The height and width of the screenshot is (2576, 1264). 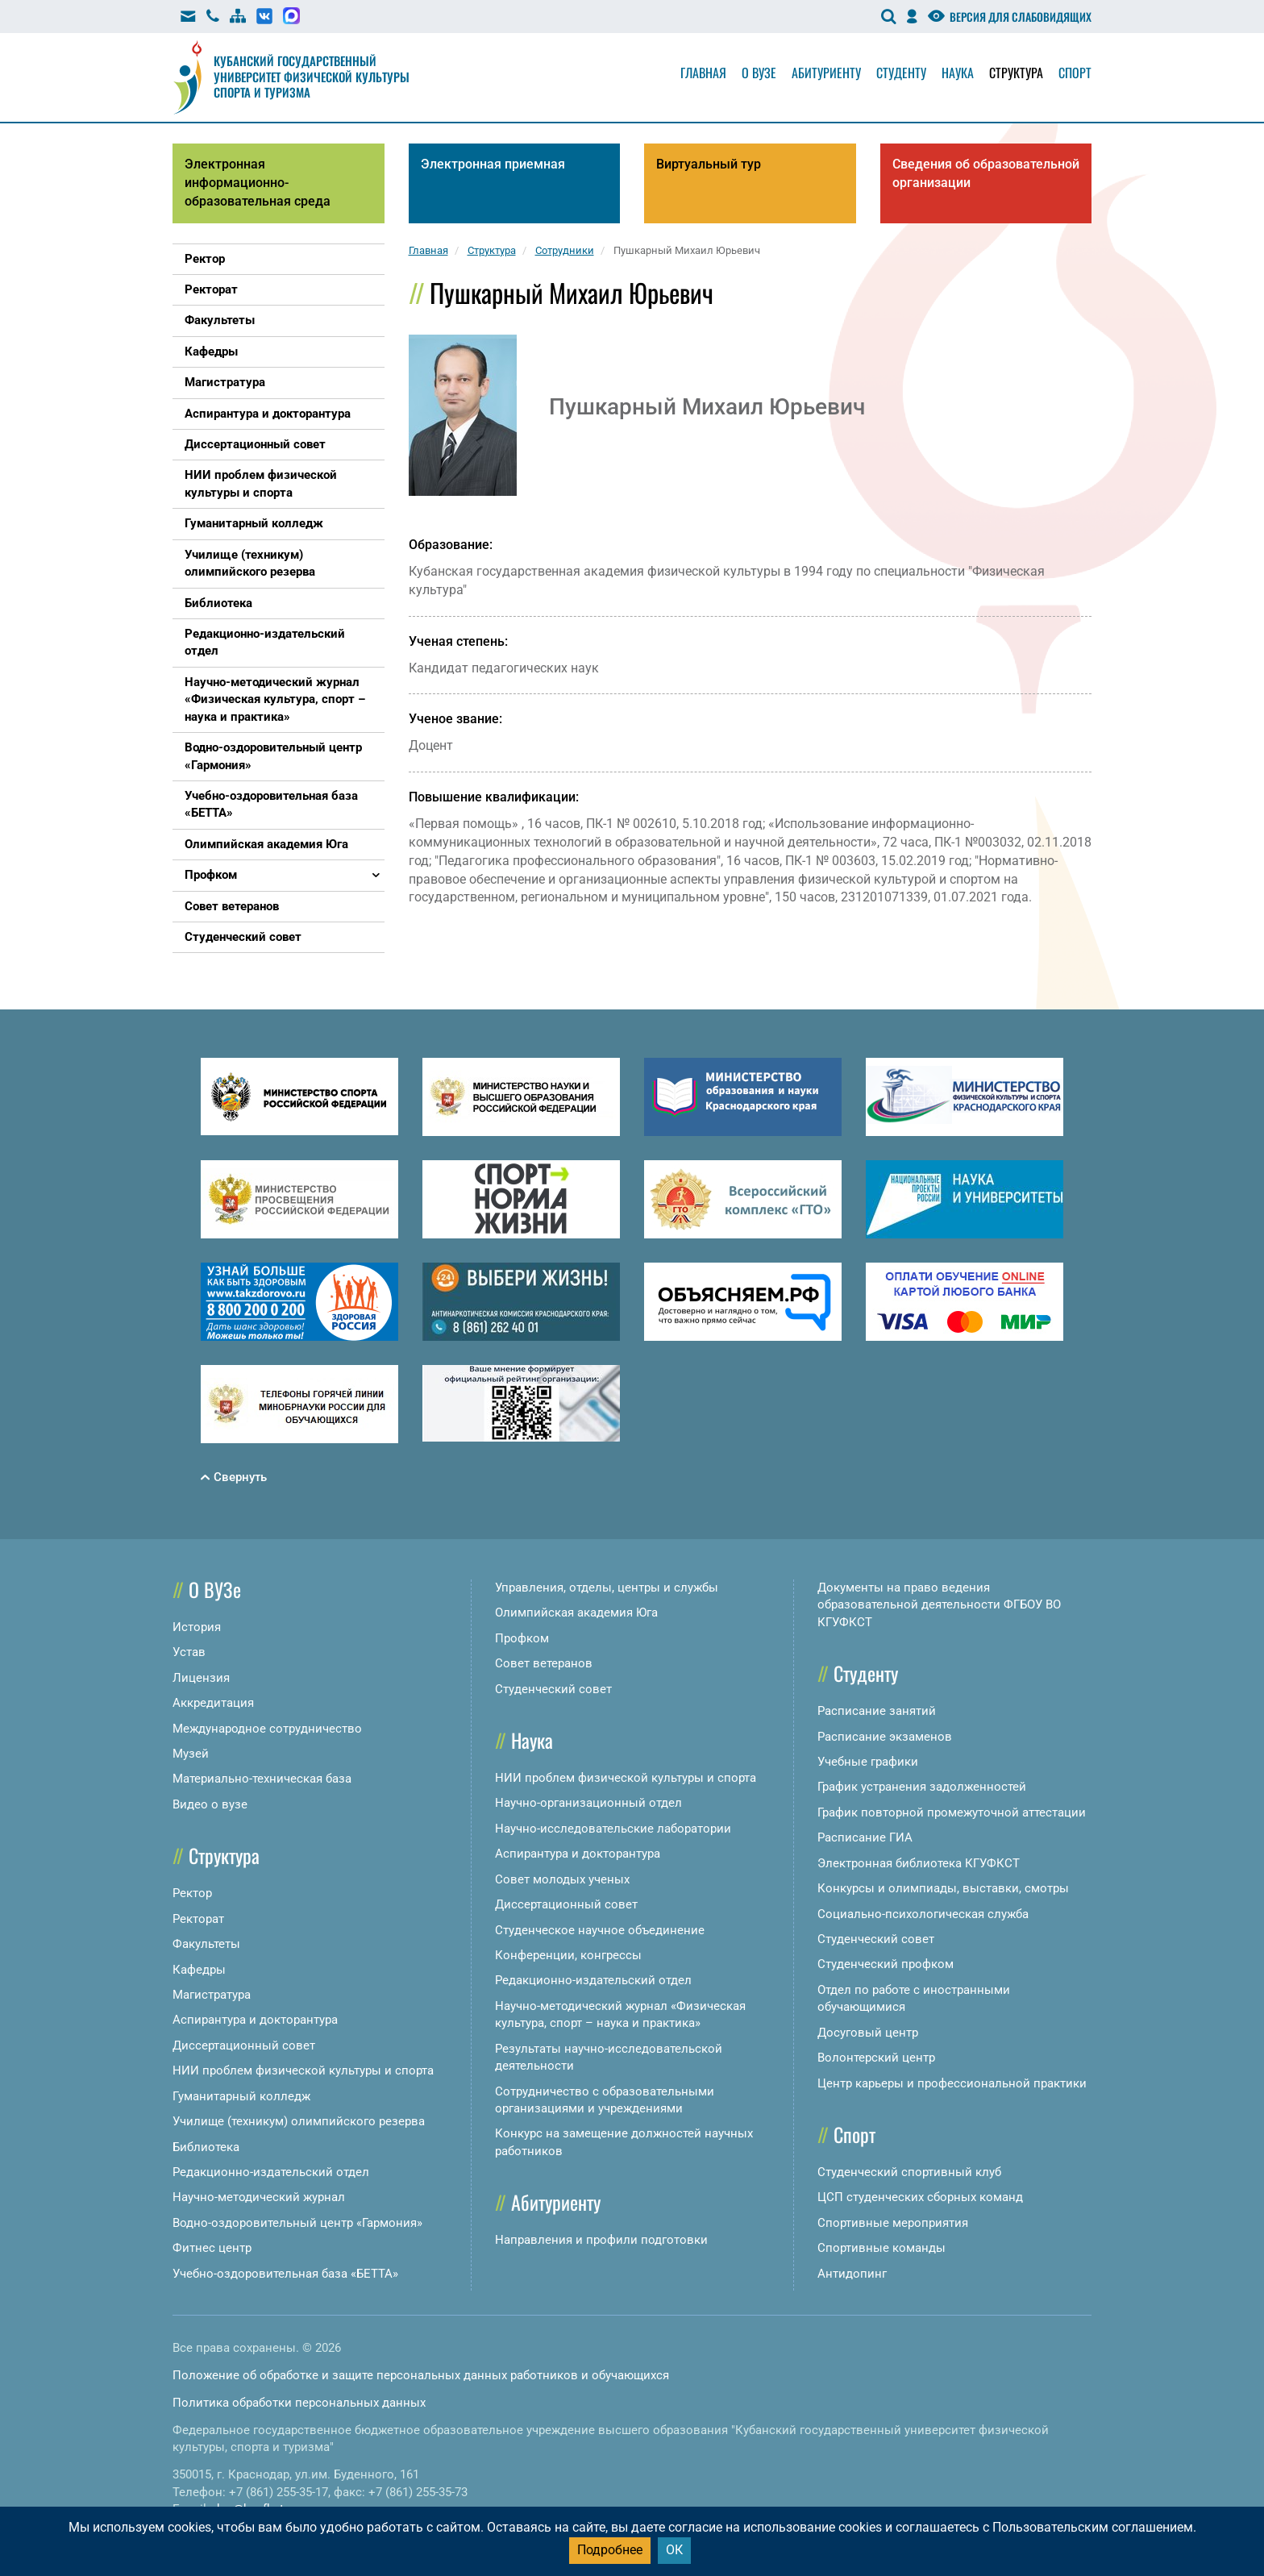 What do you see at coordinates (958, 72) in the screenshot?
I see `Наука` at bounding box center [958, 72].